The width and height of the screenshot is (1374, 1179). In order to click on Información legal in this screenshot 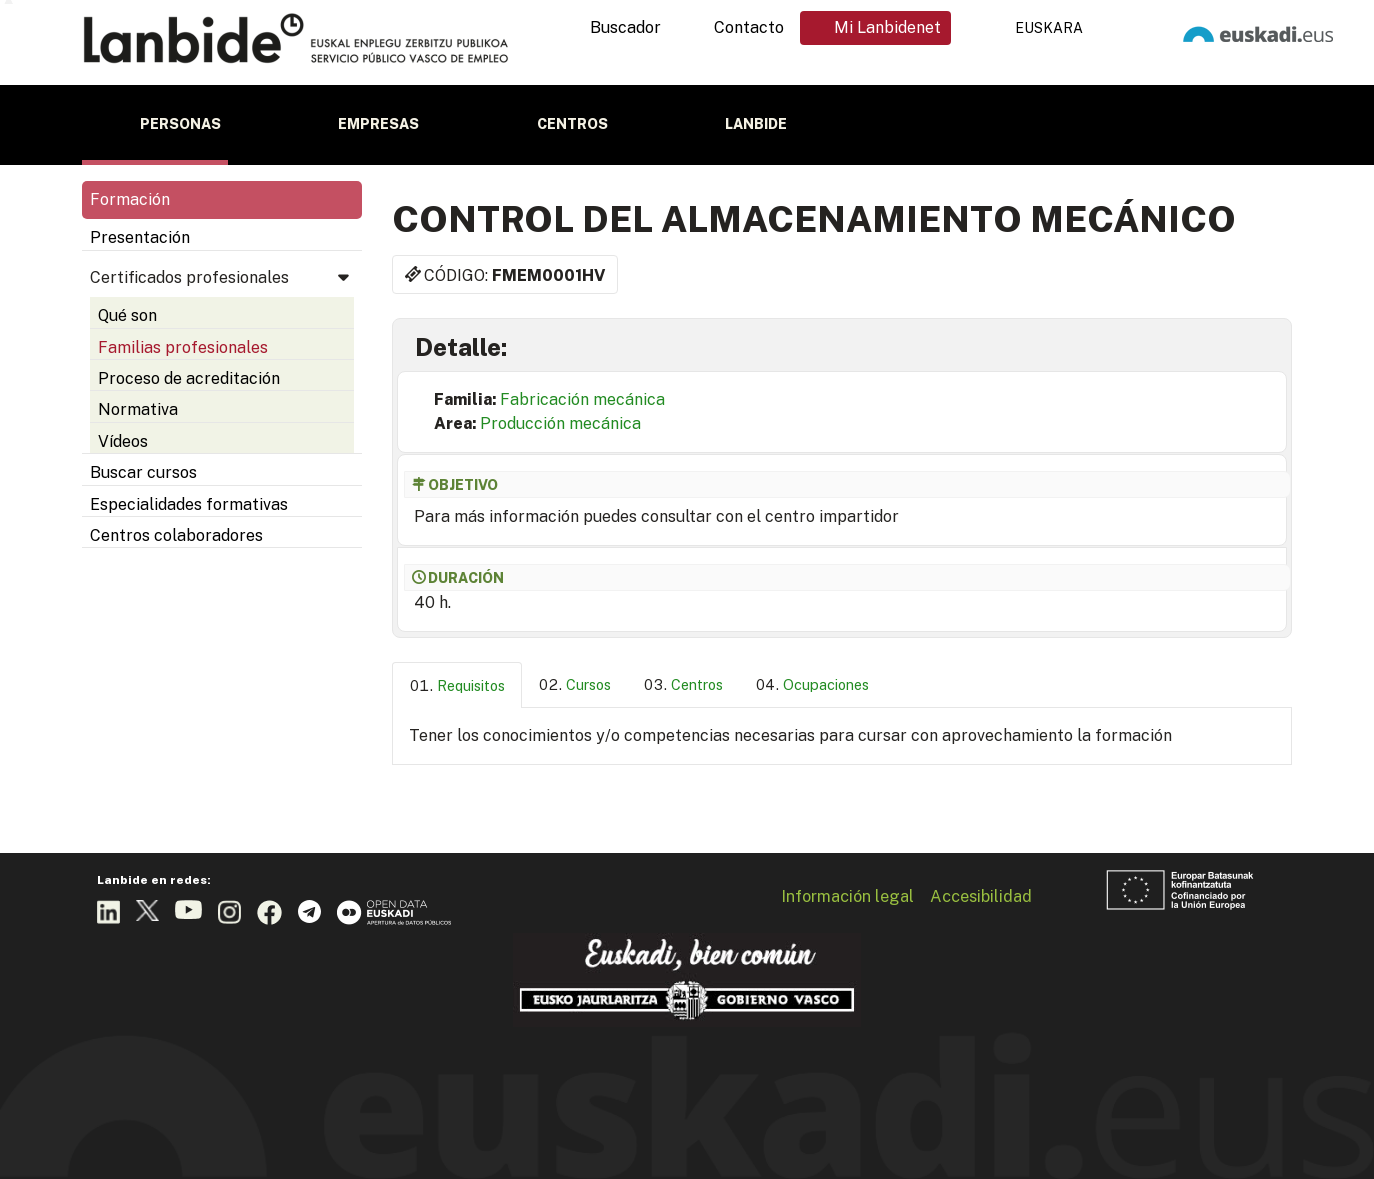, I will do `click(847, 896)`.